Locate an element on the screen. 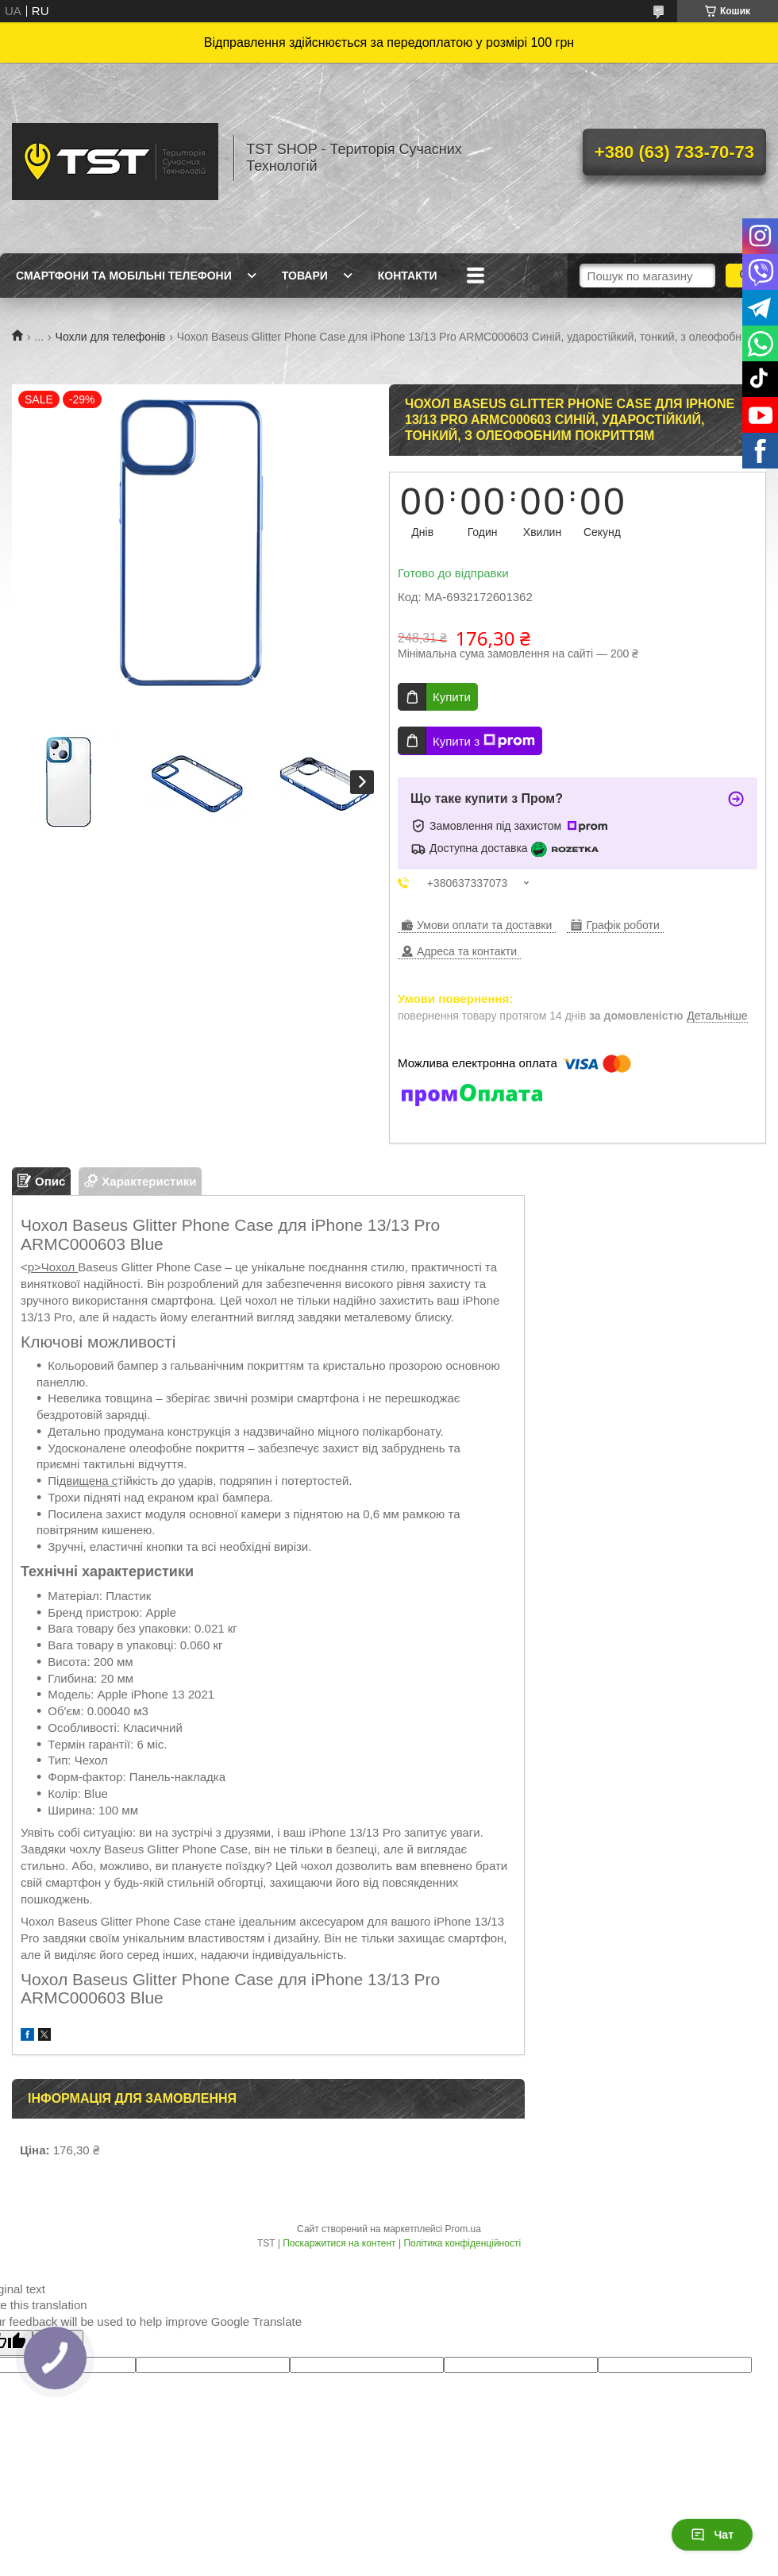 This screenshot has width=778, height=2576. Товари is located at coordinates (305, 275).